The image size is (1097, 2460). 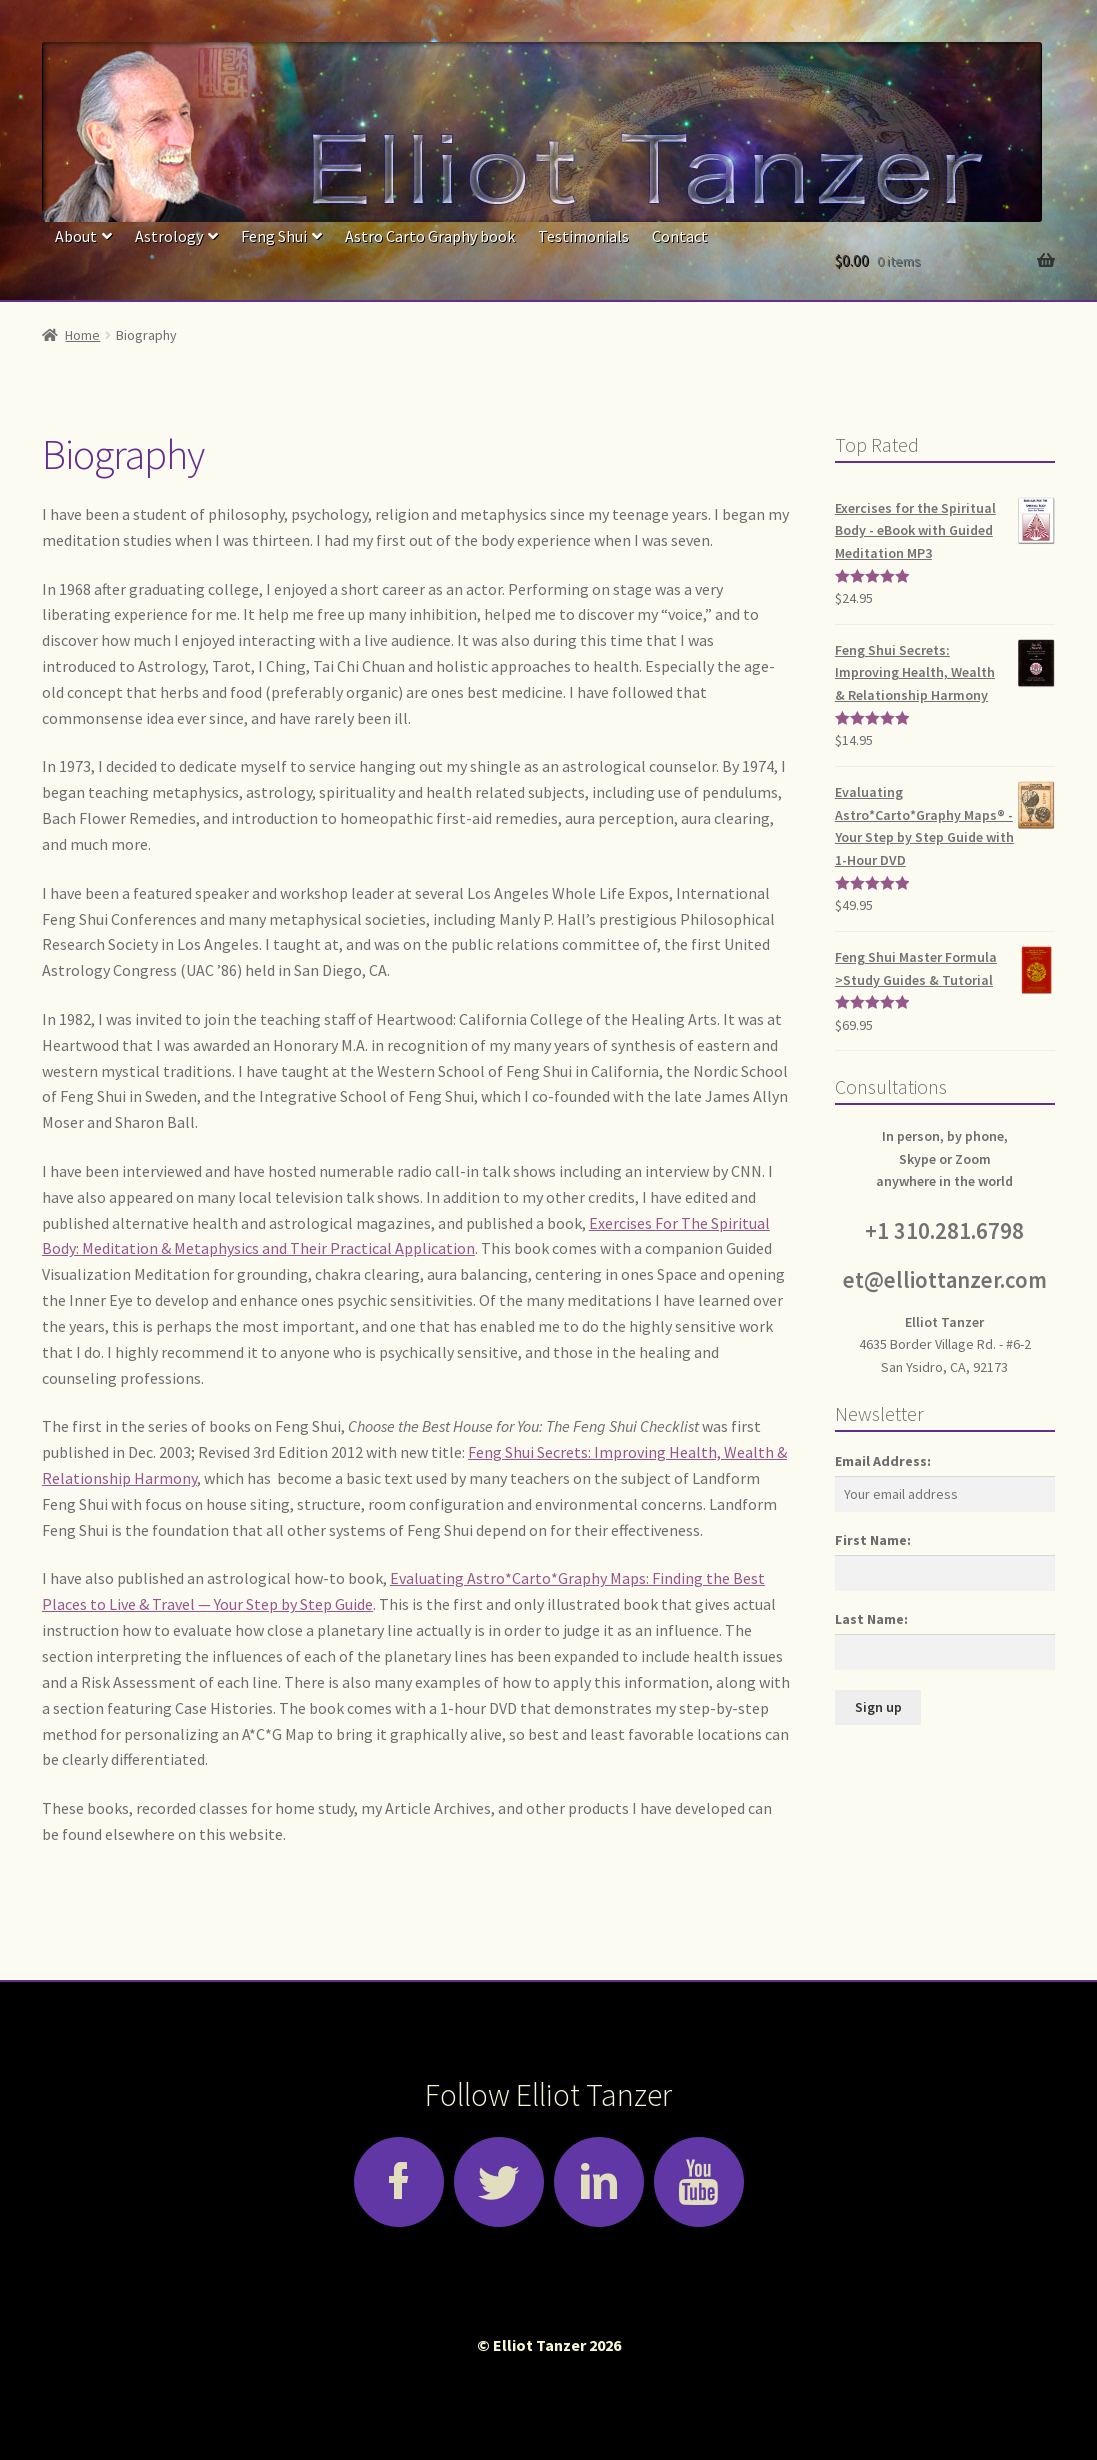 What do you see at coordinates (680, 236) in the screenshot?
I see `Contact` at bounding box center [680, 236].